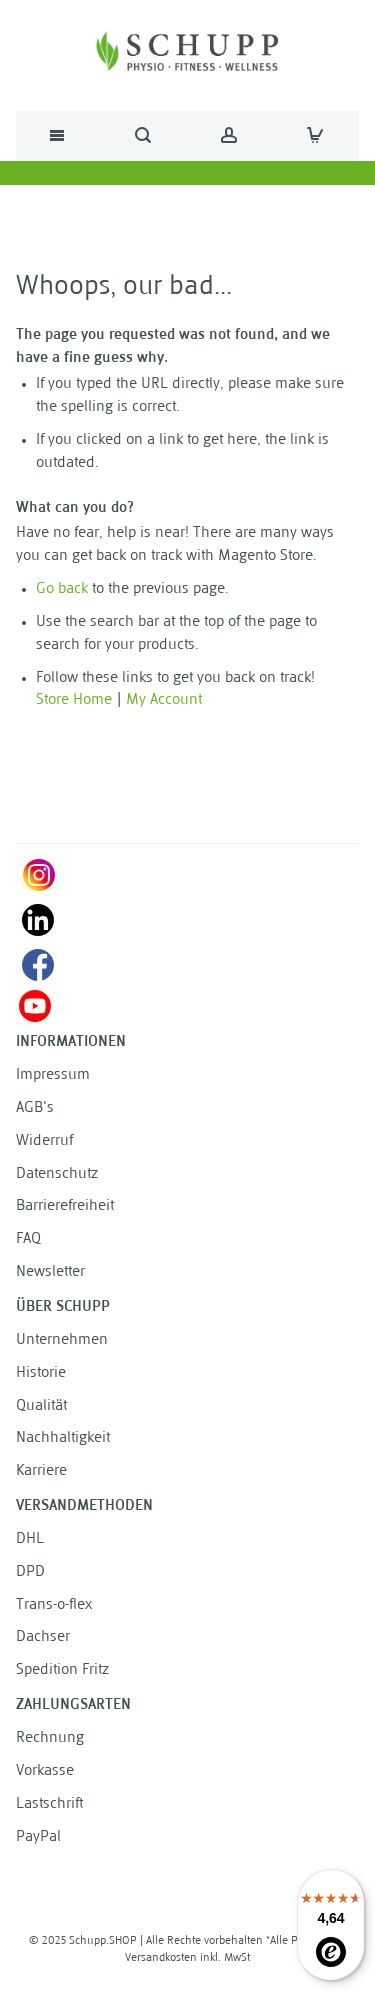 The width and height of the screenshot is (375, 1991). What do you see at coordinates (44, 1141) in the screenshot?
I see `Widerruf` at bounding box center [44, 1141].